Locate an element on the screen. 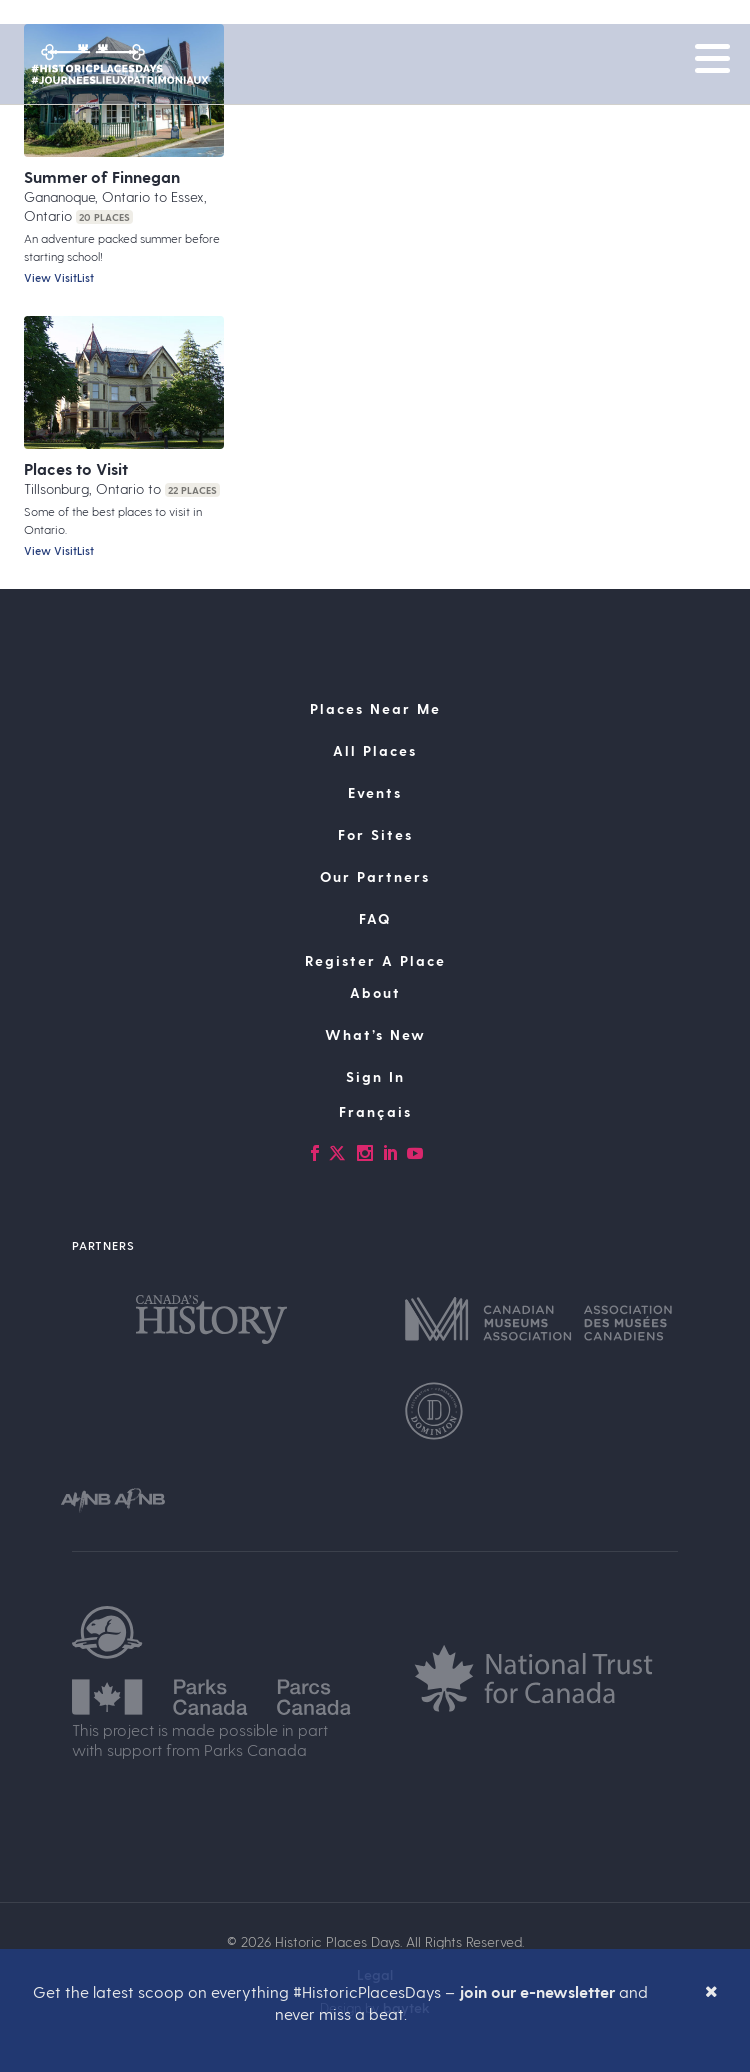 The height and width of the screenshot is (2072, 750). Sign In is located at coordinates (375, 1076).